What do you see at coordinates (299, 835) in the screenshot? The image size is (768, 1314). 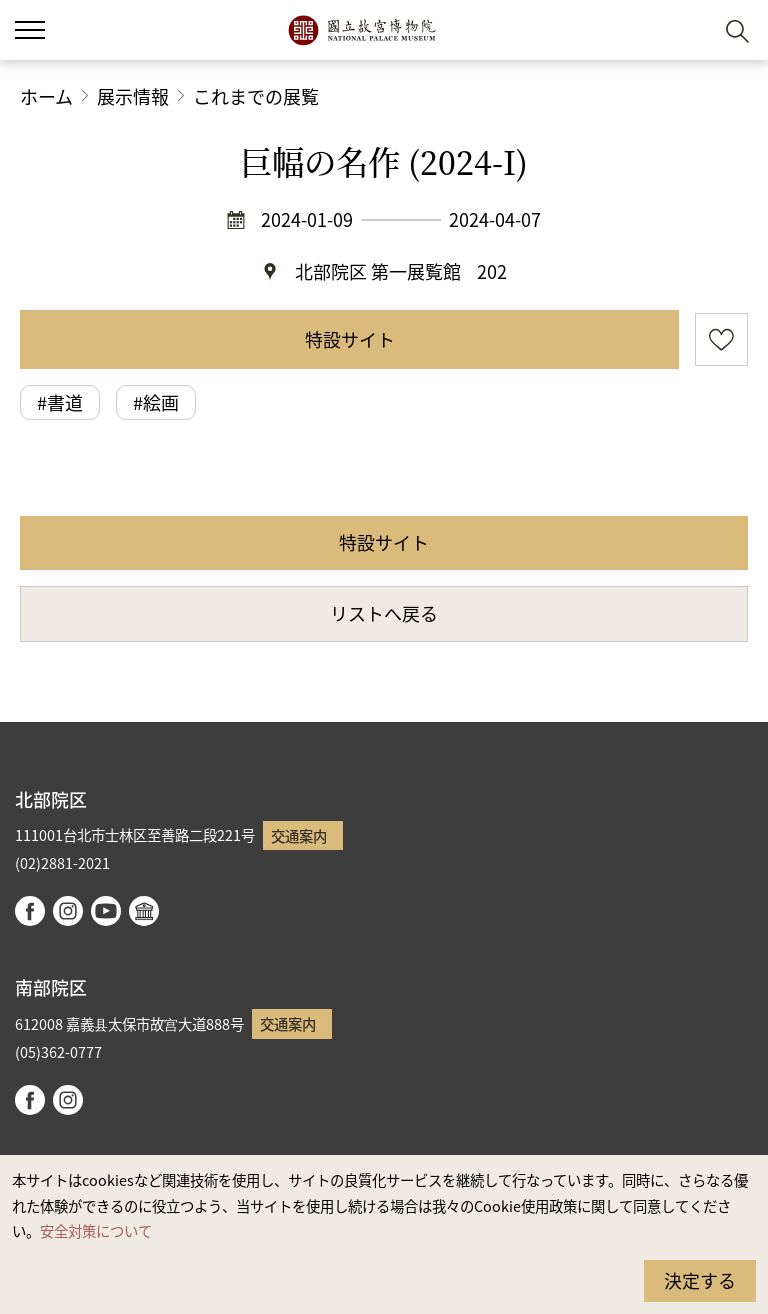 I see `交通案内` at bounding box center [299, 835].